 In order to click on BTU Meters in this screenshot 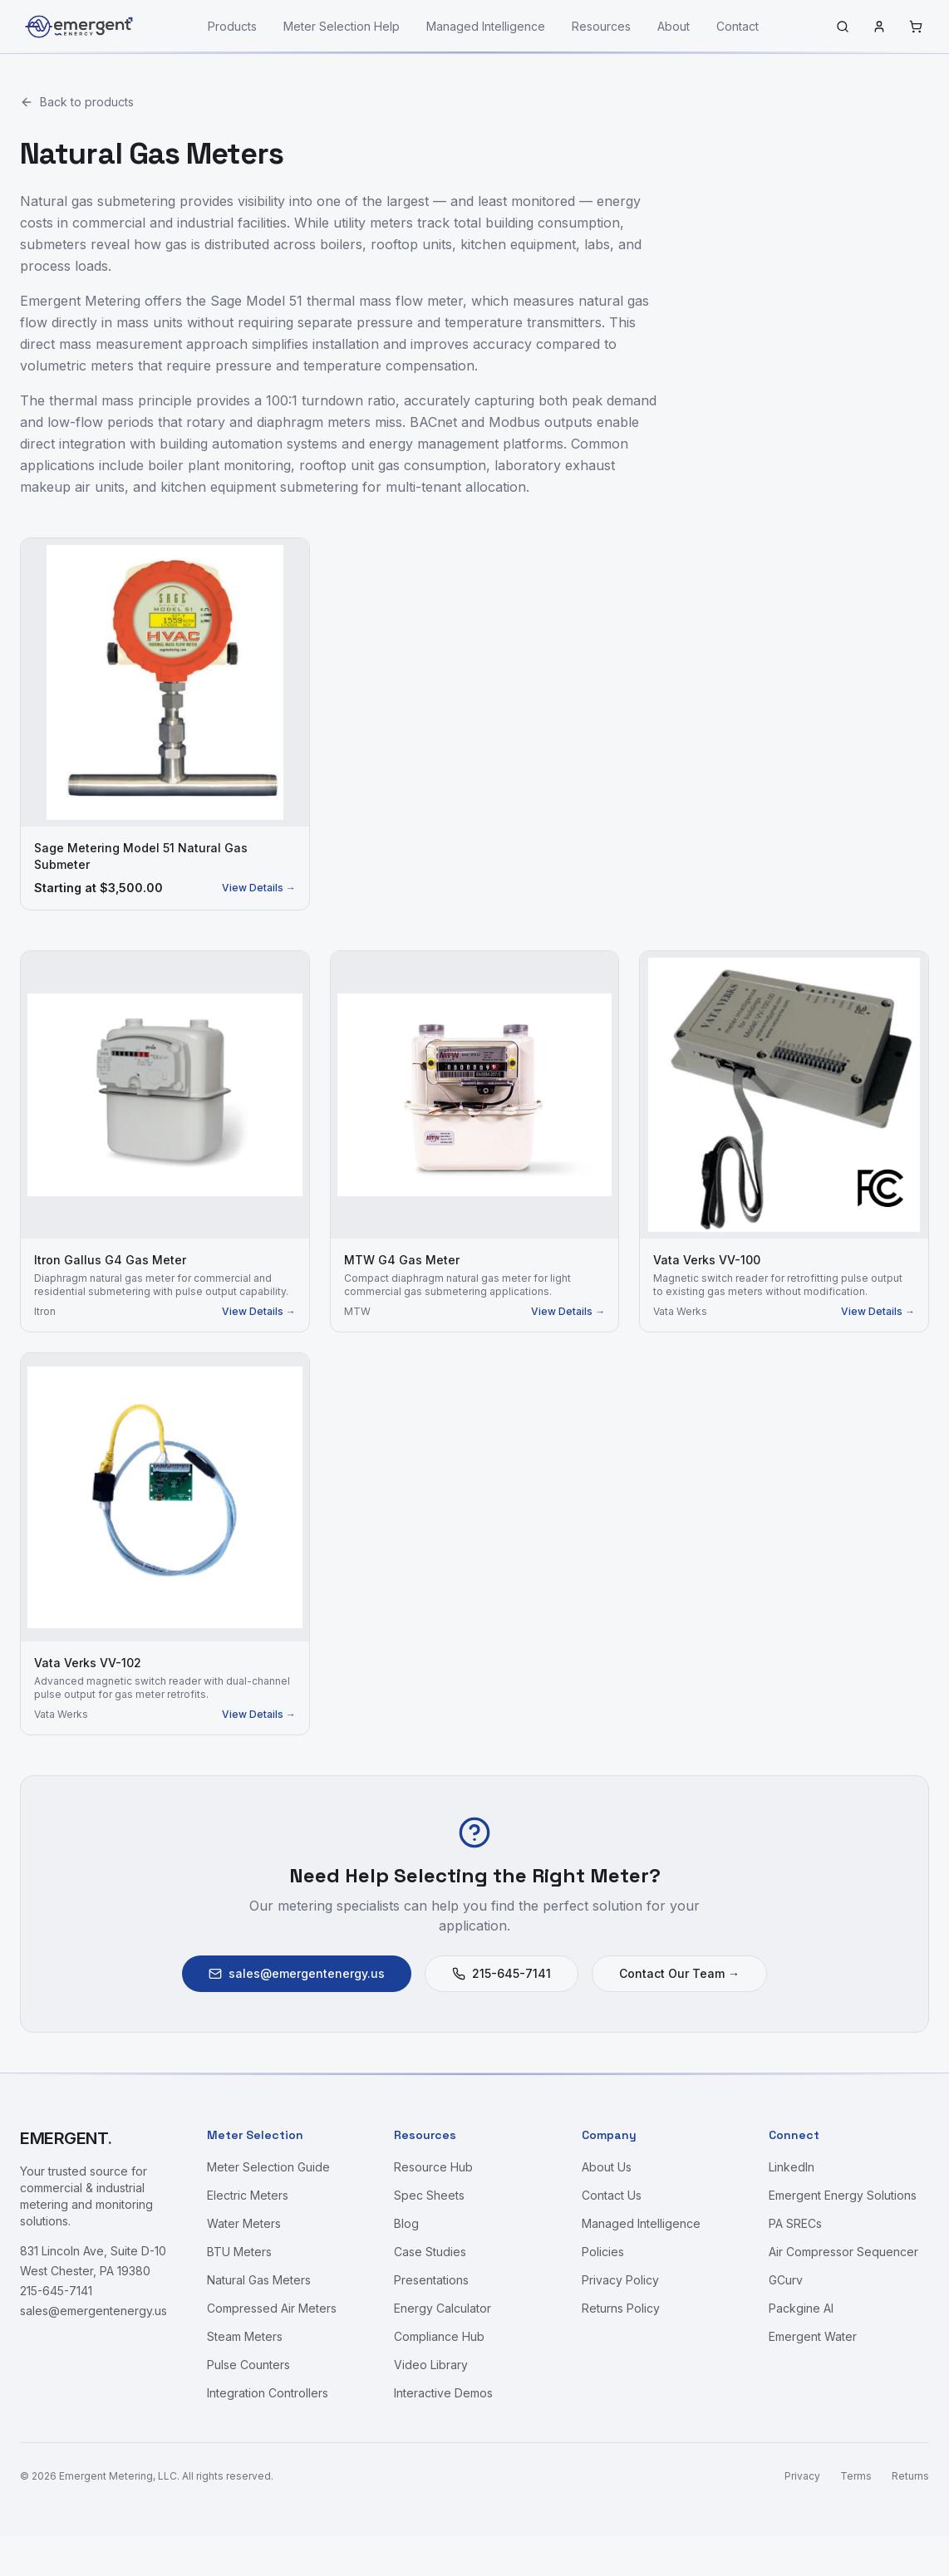, I will do `click(239, 2252)`.